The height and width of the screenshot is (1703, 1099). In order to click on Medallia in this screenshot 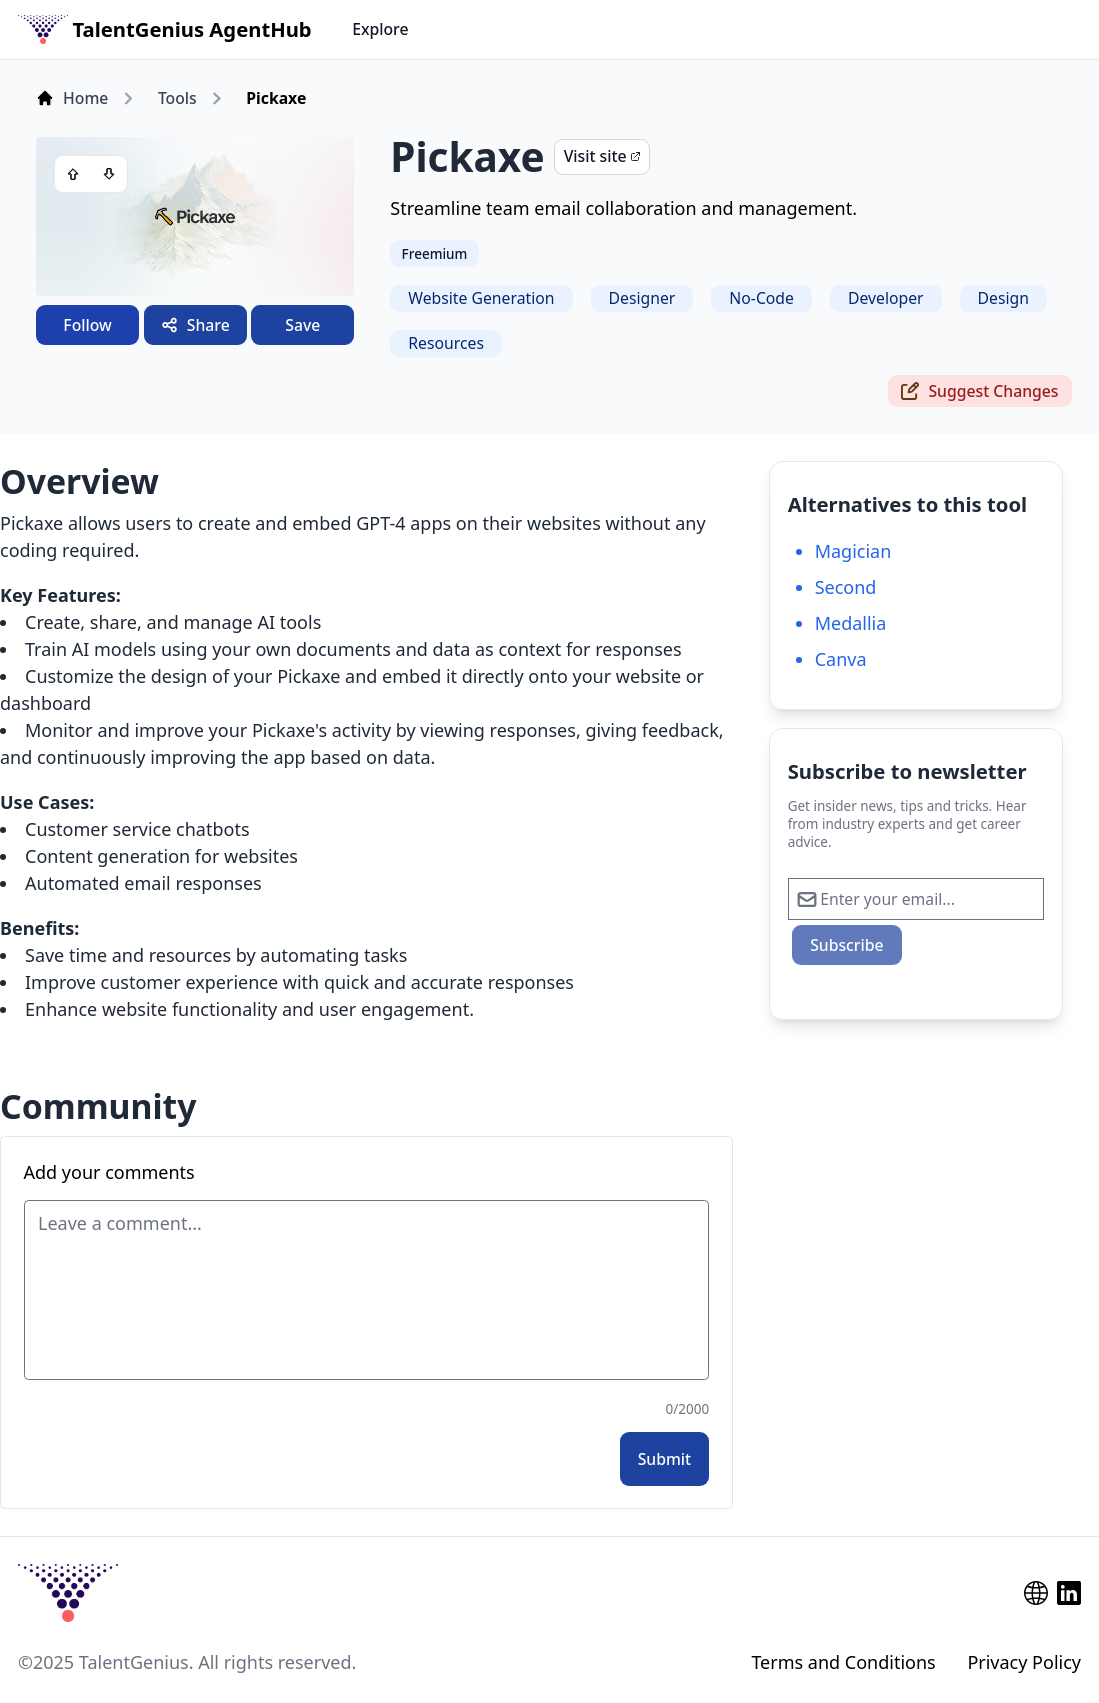, I will do `click(851, 623)`.